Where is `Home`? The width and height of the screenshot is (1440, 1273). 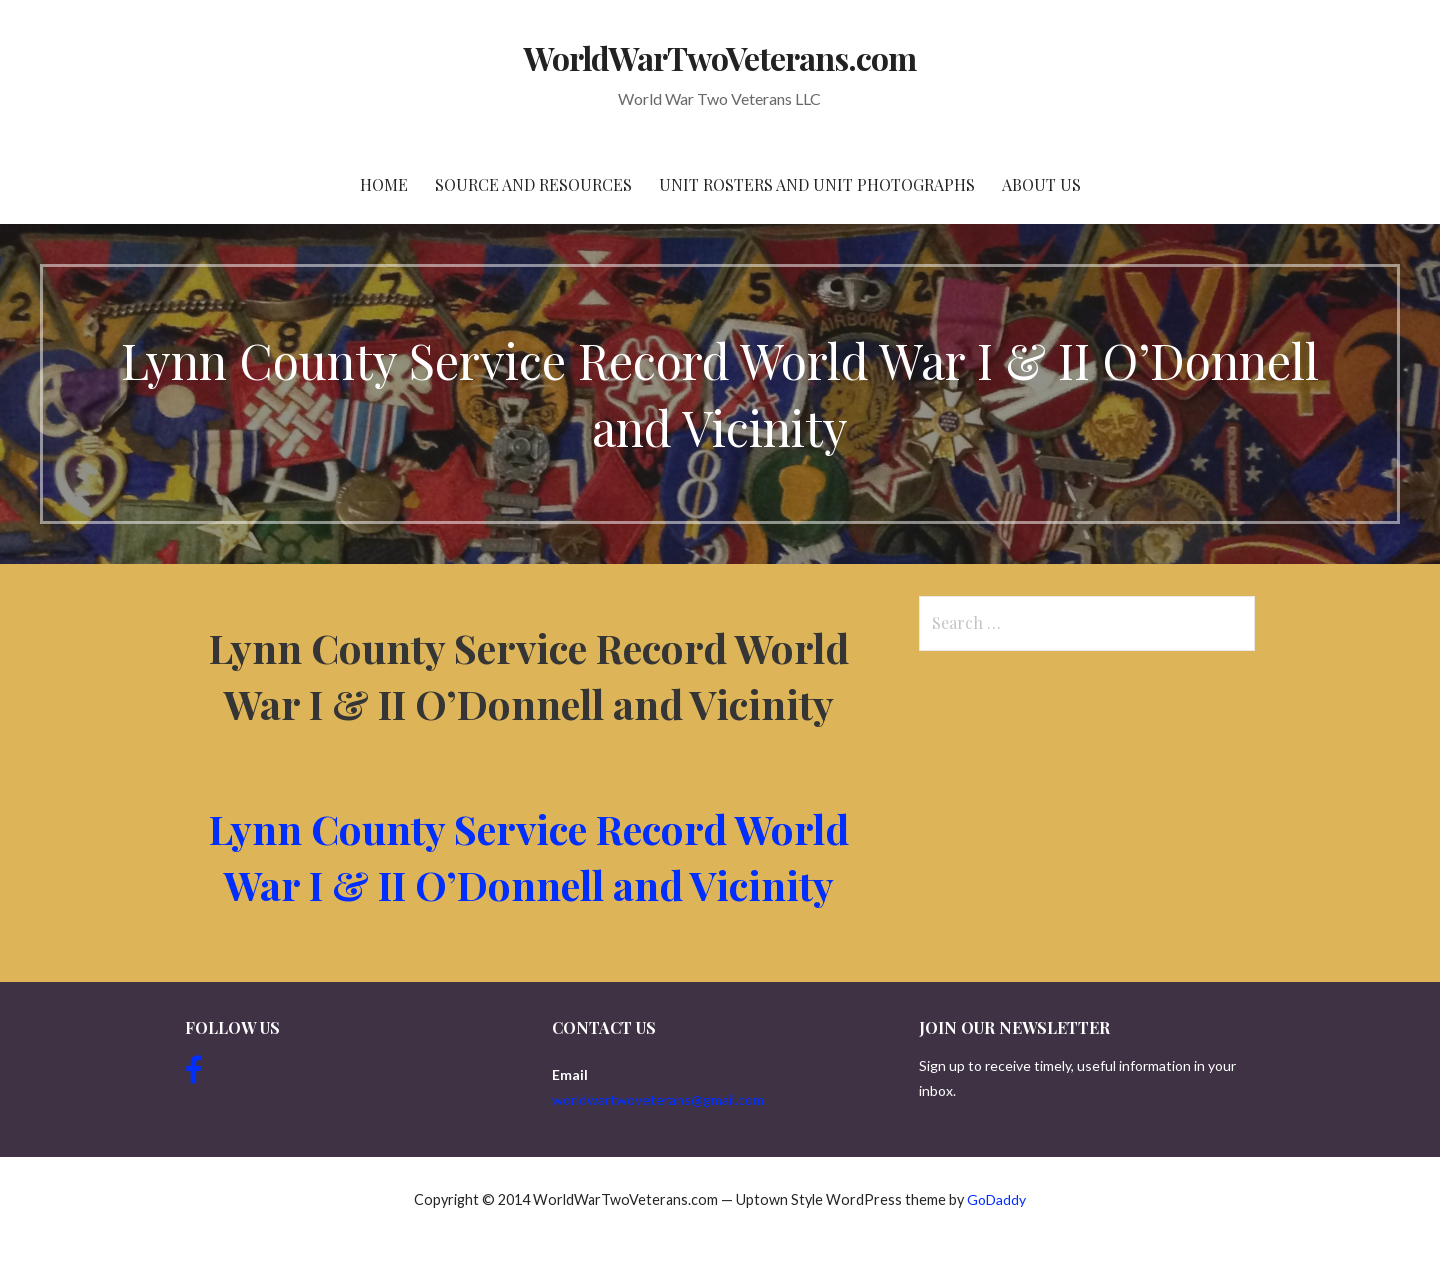
Home is located at coordinates (384, 184).